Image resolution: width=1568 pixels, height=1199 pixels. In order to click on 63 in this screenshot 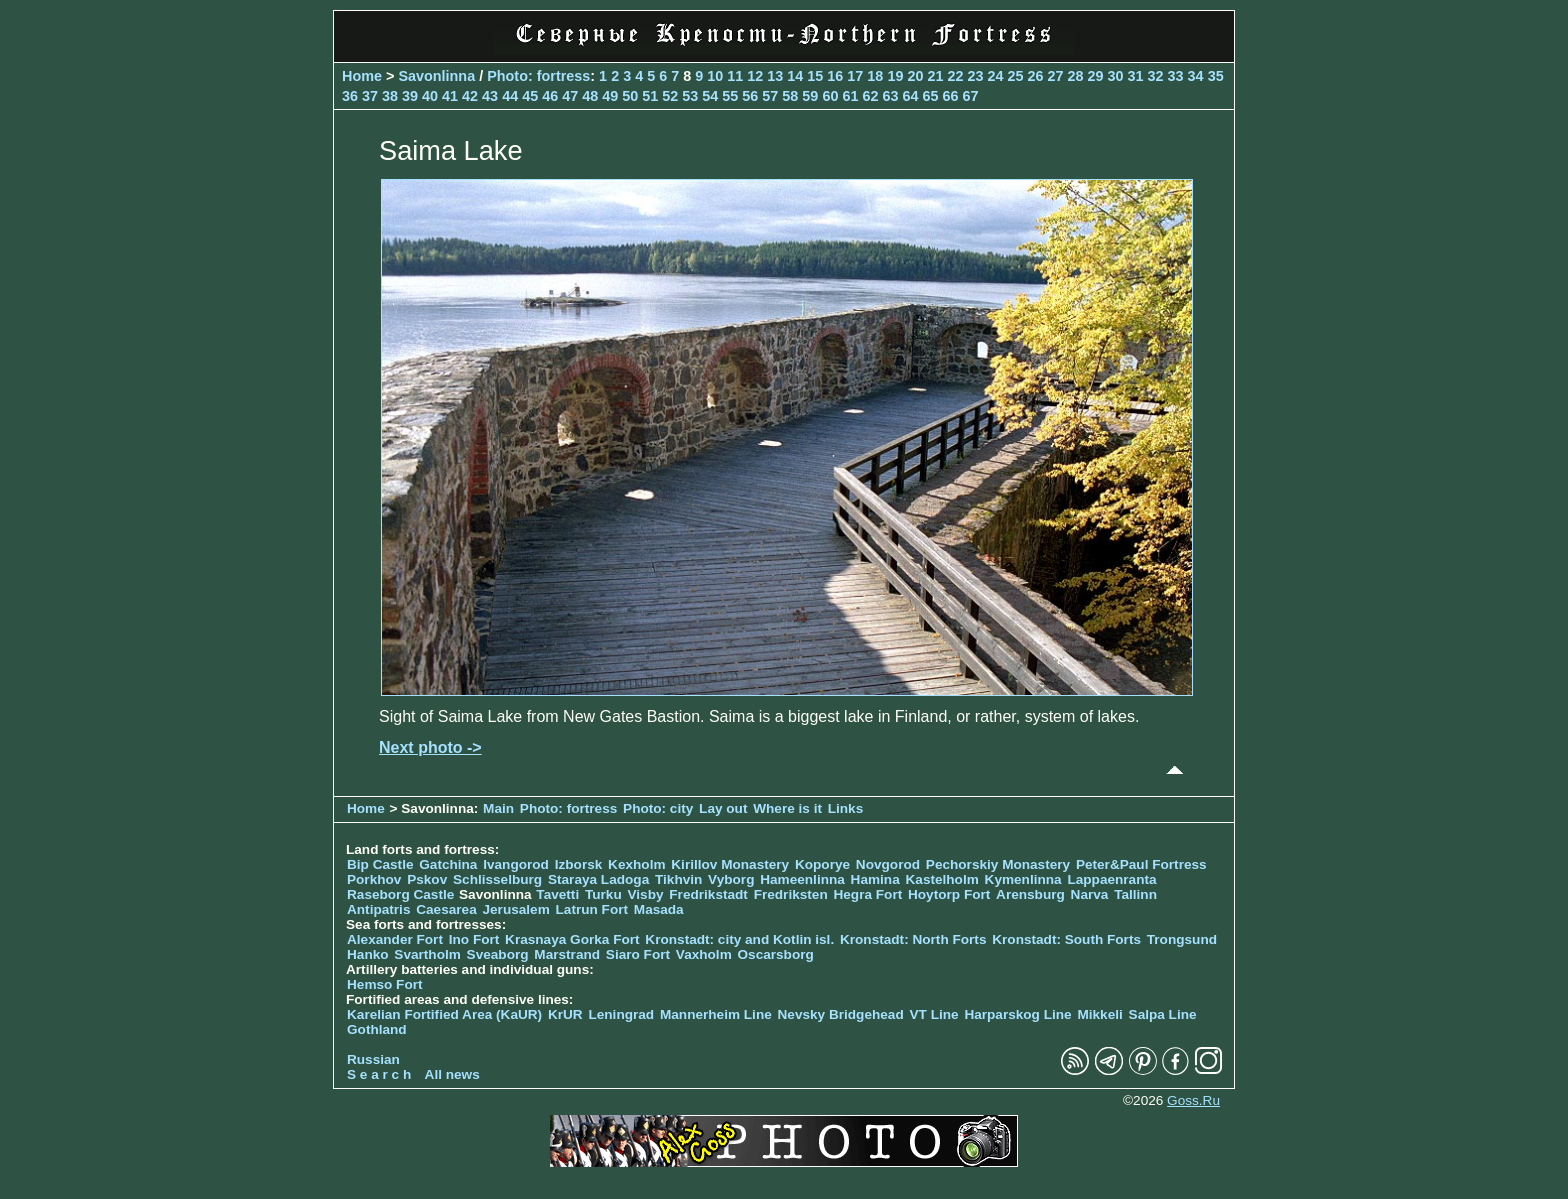, I will do `click(890, 96)`.